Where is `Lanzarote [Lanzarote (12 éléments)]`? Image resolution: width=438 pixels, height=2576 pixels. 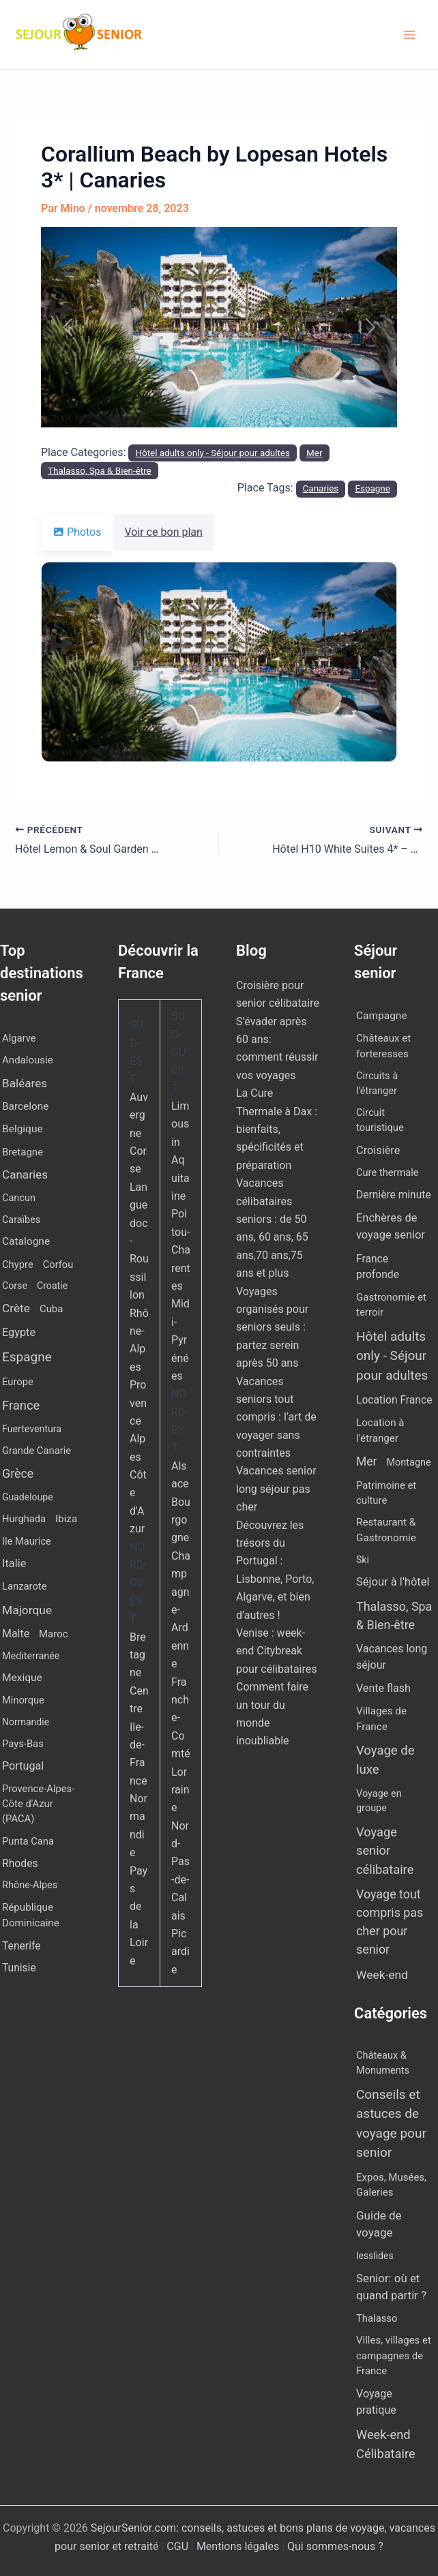
Lanzarote [Lanzarote (12 éléments)] is located at coordinates (24, 1586).